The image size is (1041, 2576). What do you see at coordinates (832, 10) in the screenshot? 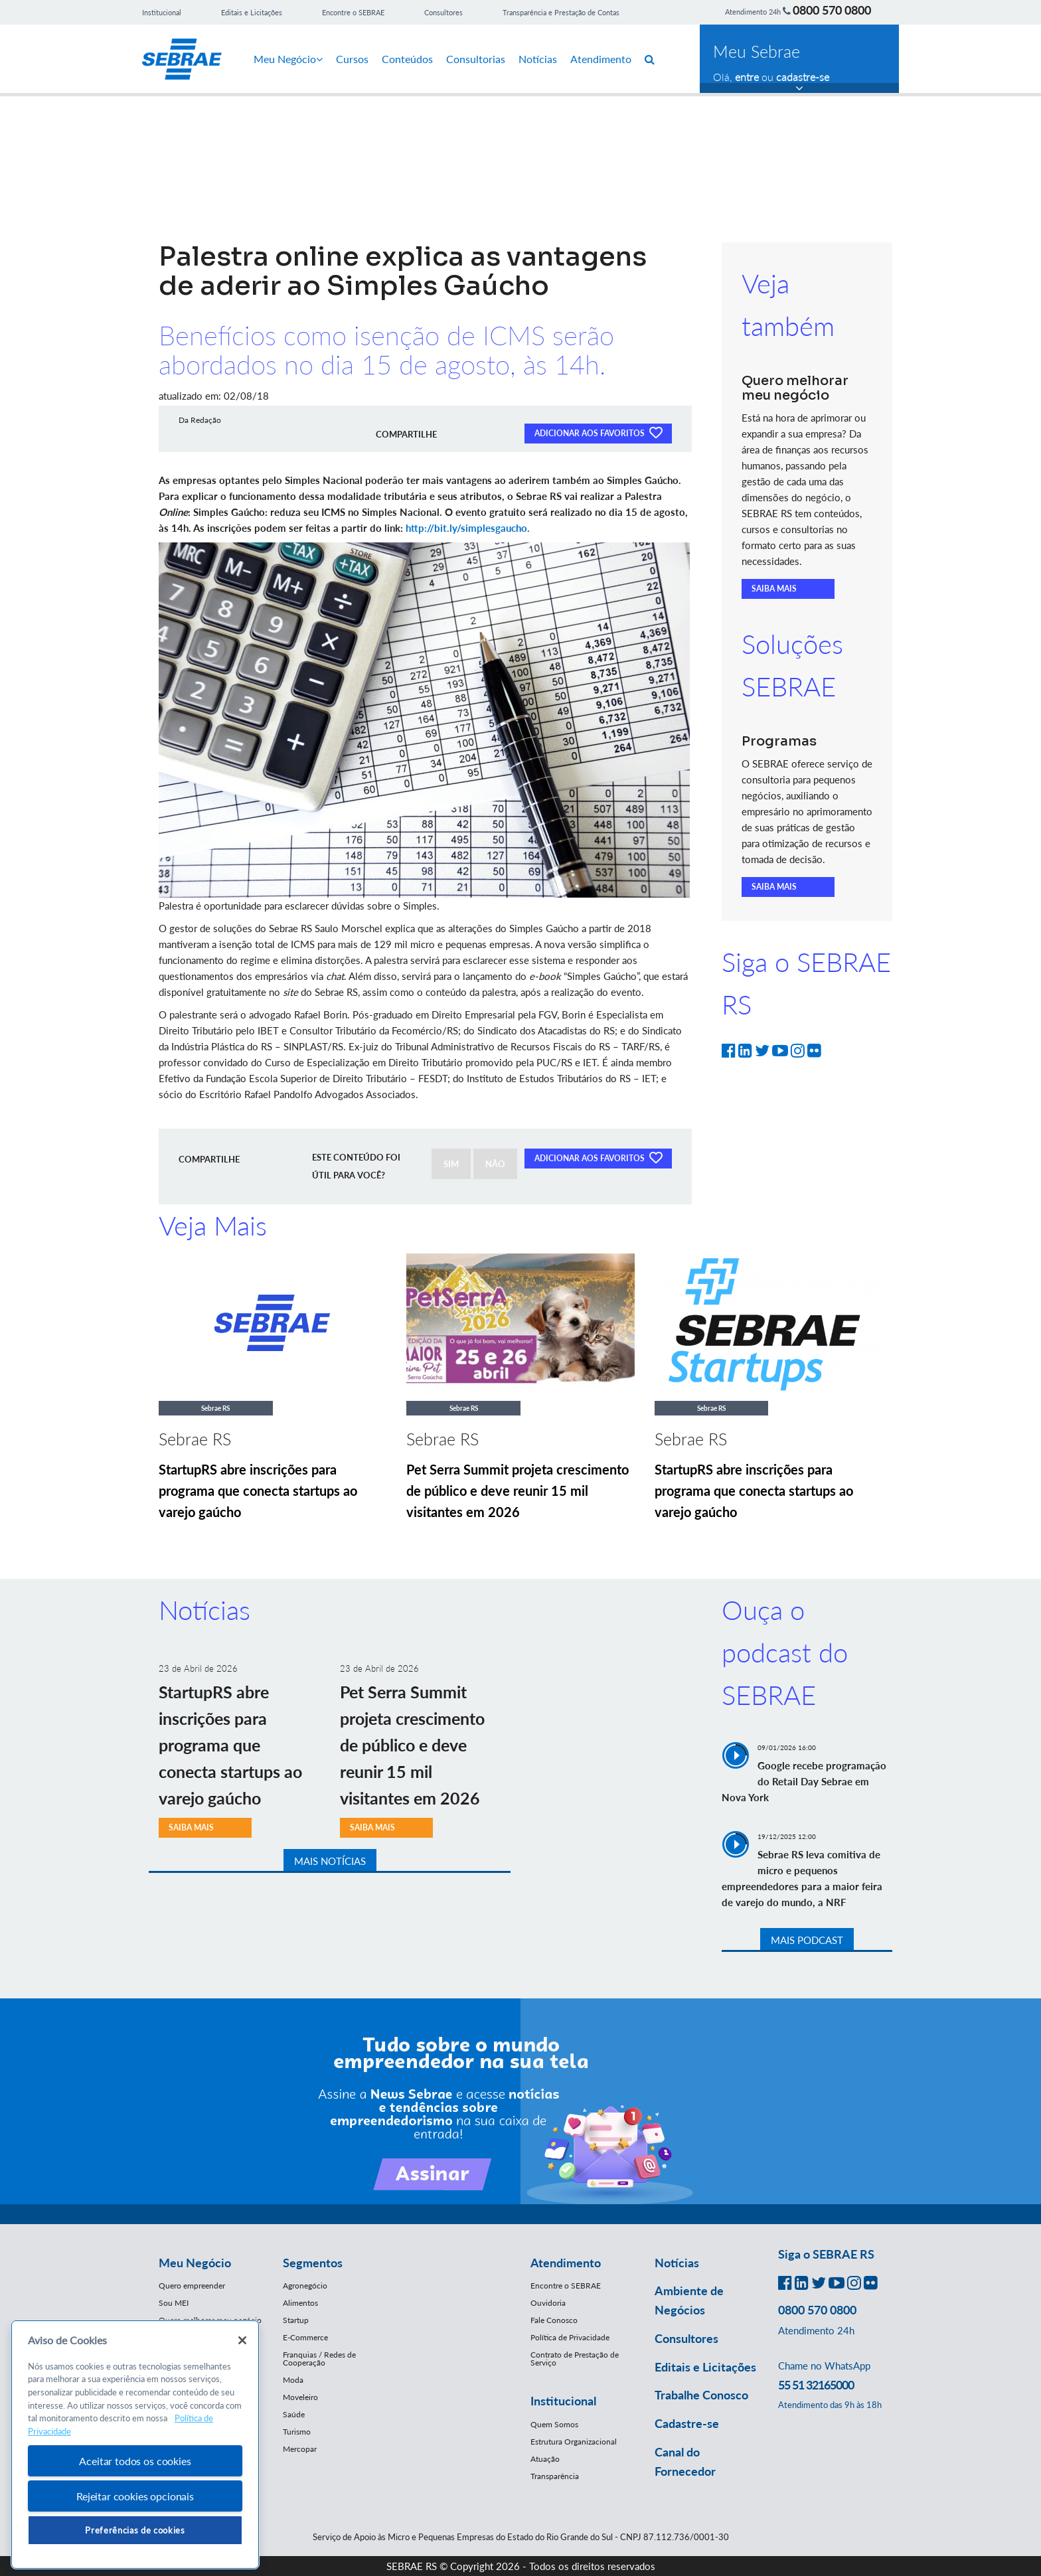
I see `0800 570 0800` at bounding box center [832, 10].